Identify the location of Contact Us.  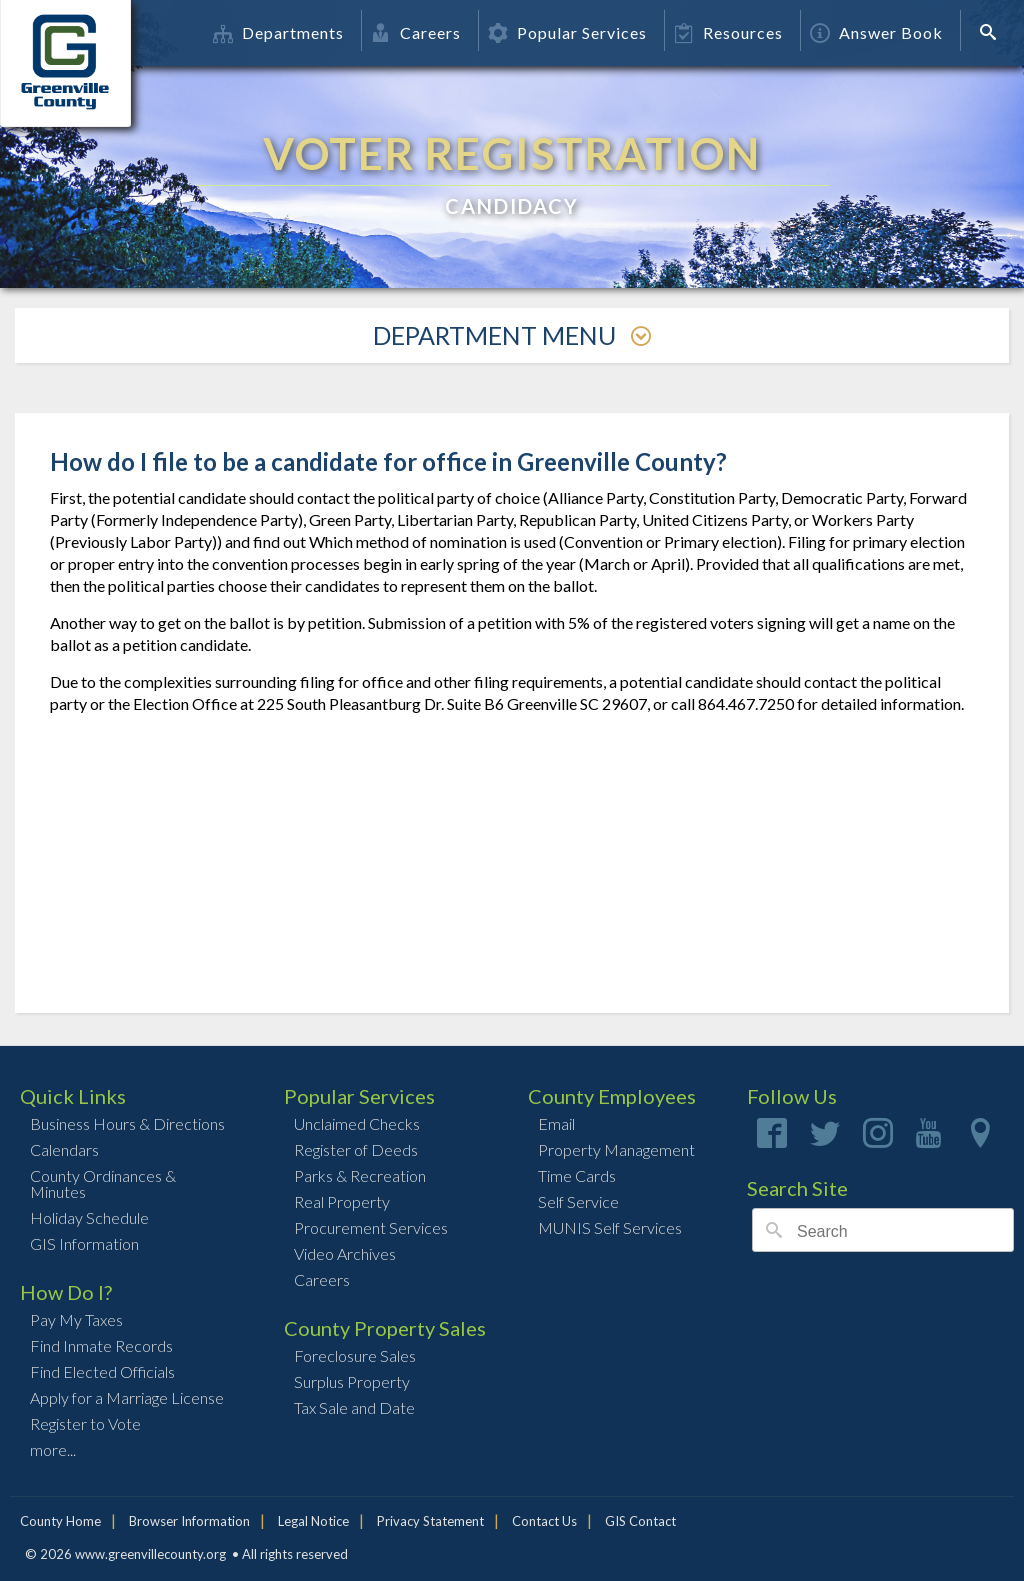
(544, 1521).